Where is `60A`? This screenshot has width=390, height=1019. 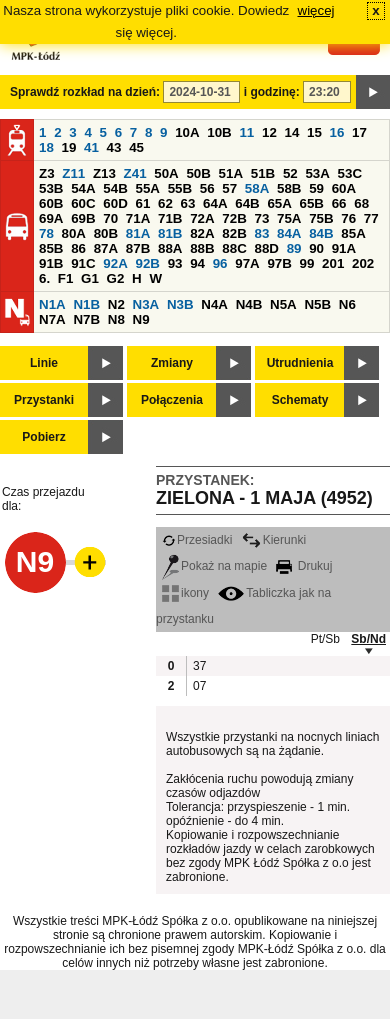
60A is located at coordinates (344, 188).